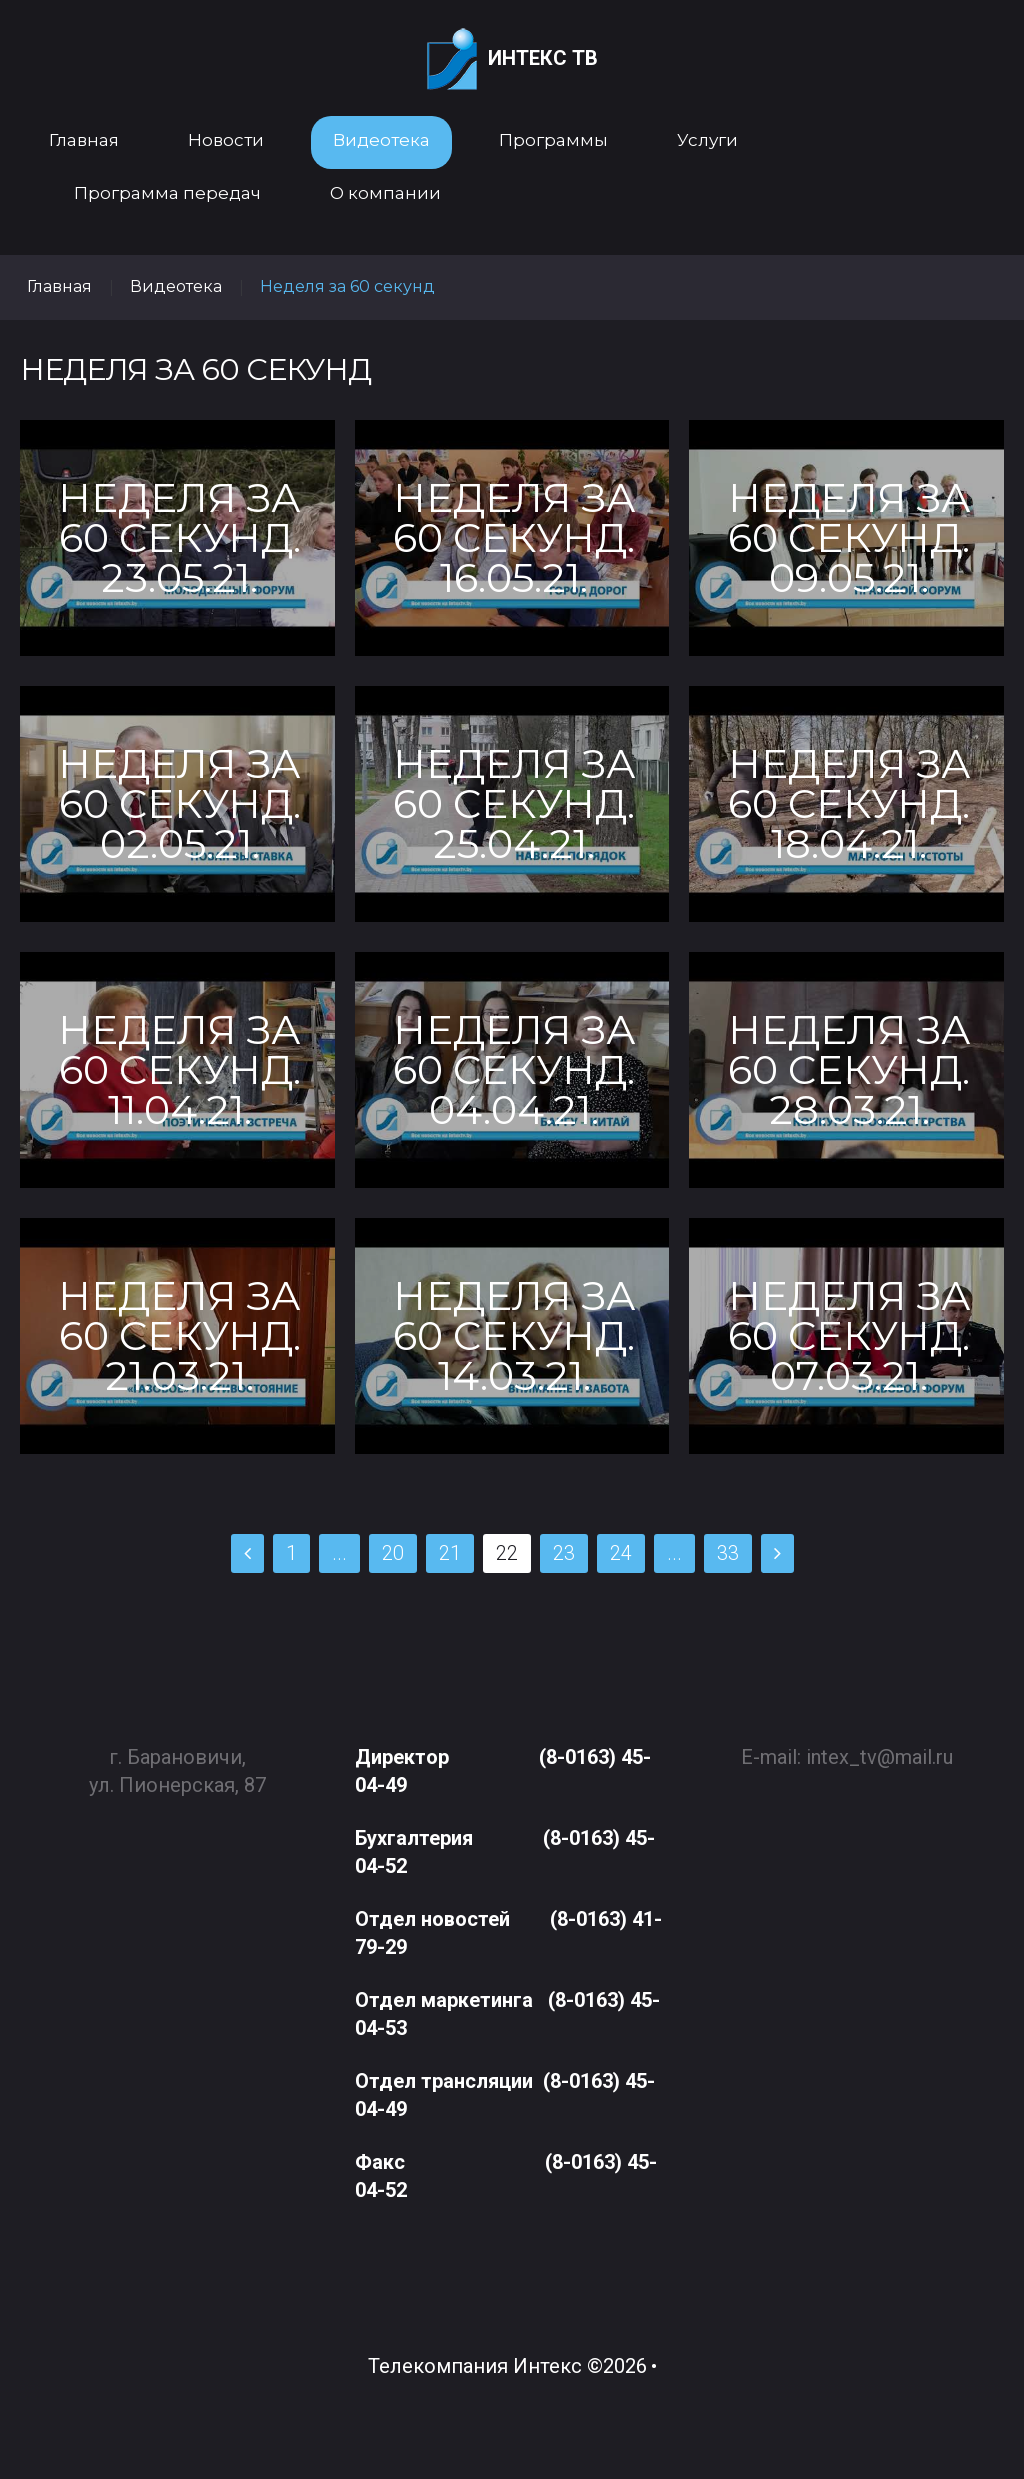 This screenshot has width=1024, height=2479. What do you see at coordinates (879, 1748) in the screenshot?
I see `intex_tv@mail.ru` at bounding box center [879, 1748].